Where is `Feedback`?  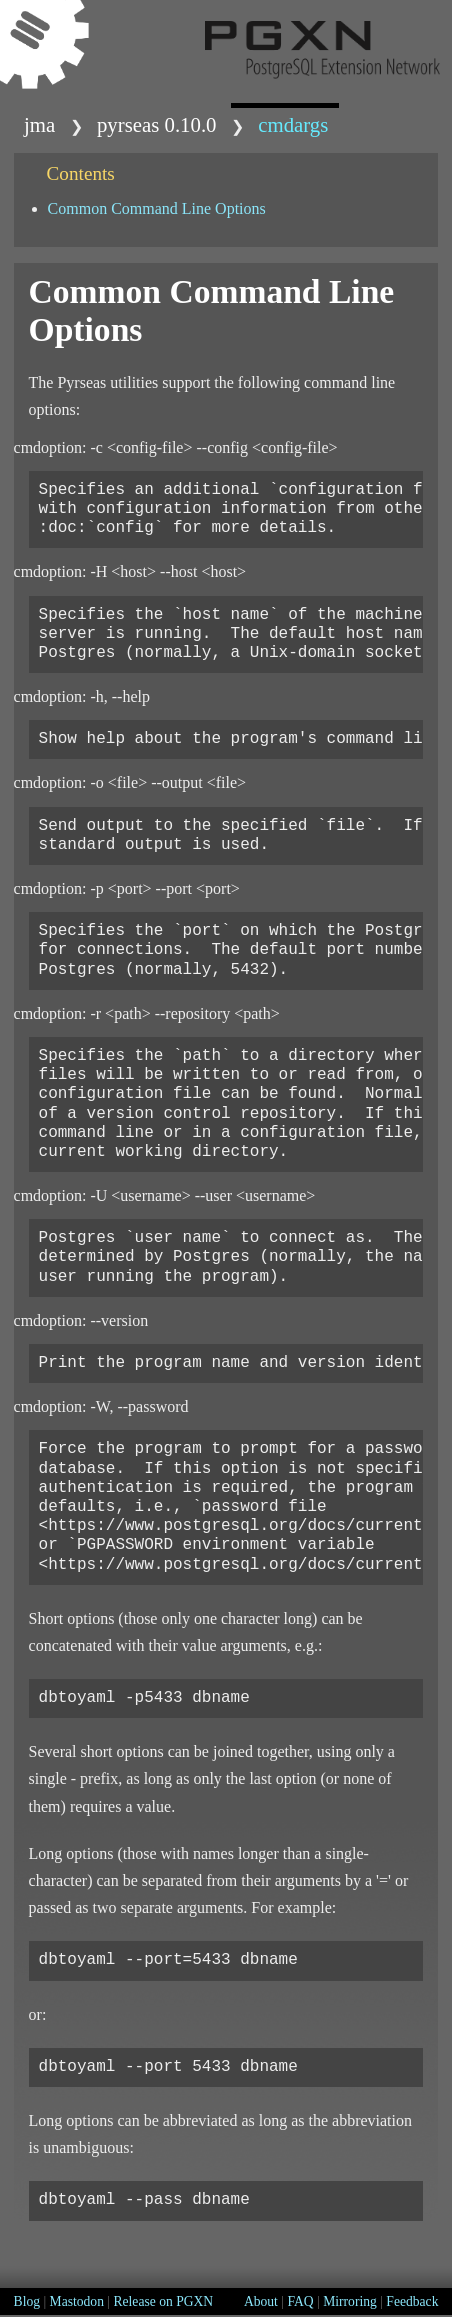 Feedback is located at coordinates (412, 2301).